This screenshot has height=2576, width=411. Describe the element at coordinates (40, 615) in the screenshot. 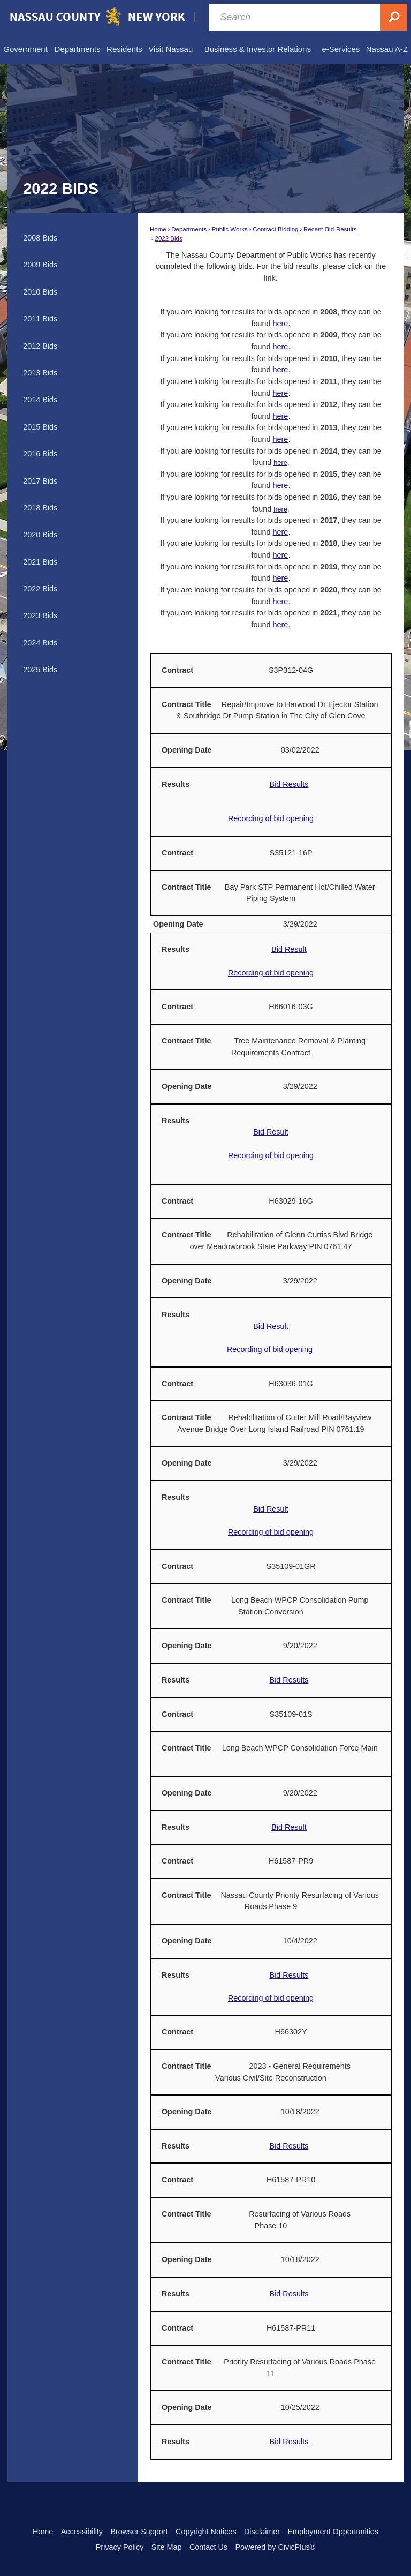

I see `2023 Bids` at that location.